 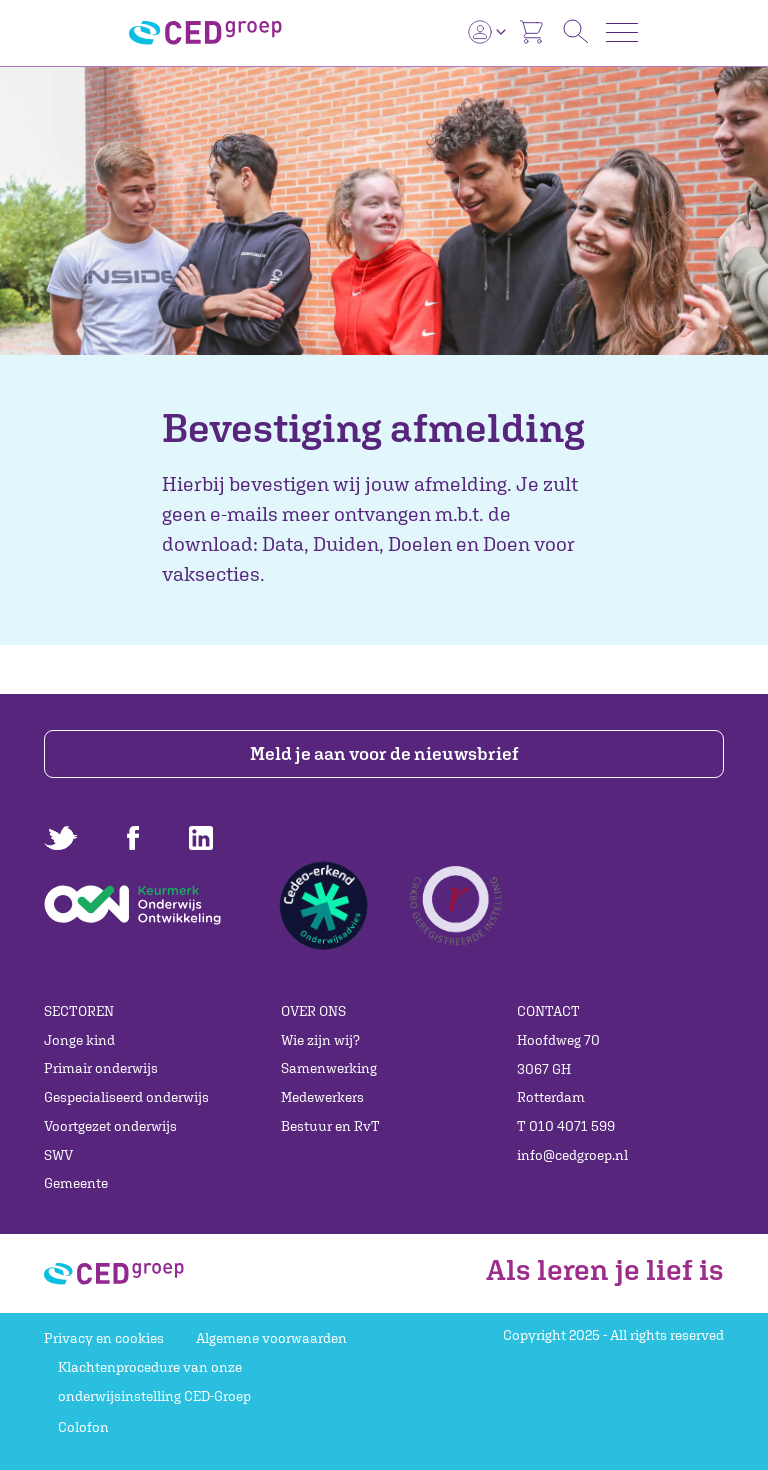 I want to click on [Toggle navigation], so click(x=622, y=32).